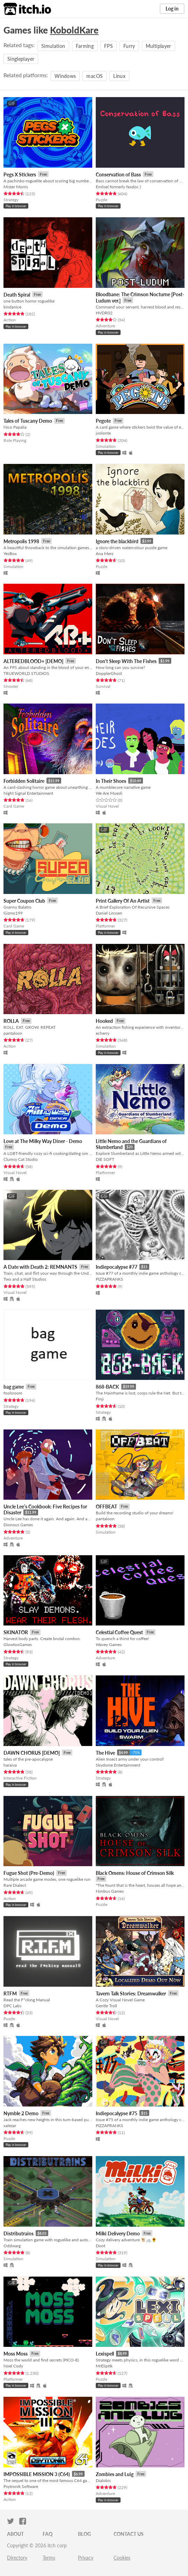  What do you see at coordinates (12, 2245) in the screenshot?
I see `Oddwarg` at bounding box center [12, 2245].